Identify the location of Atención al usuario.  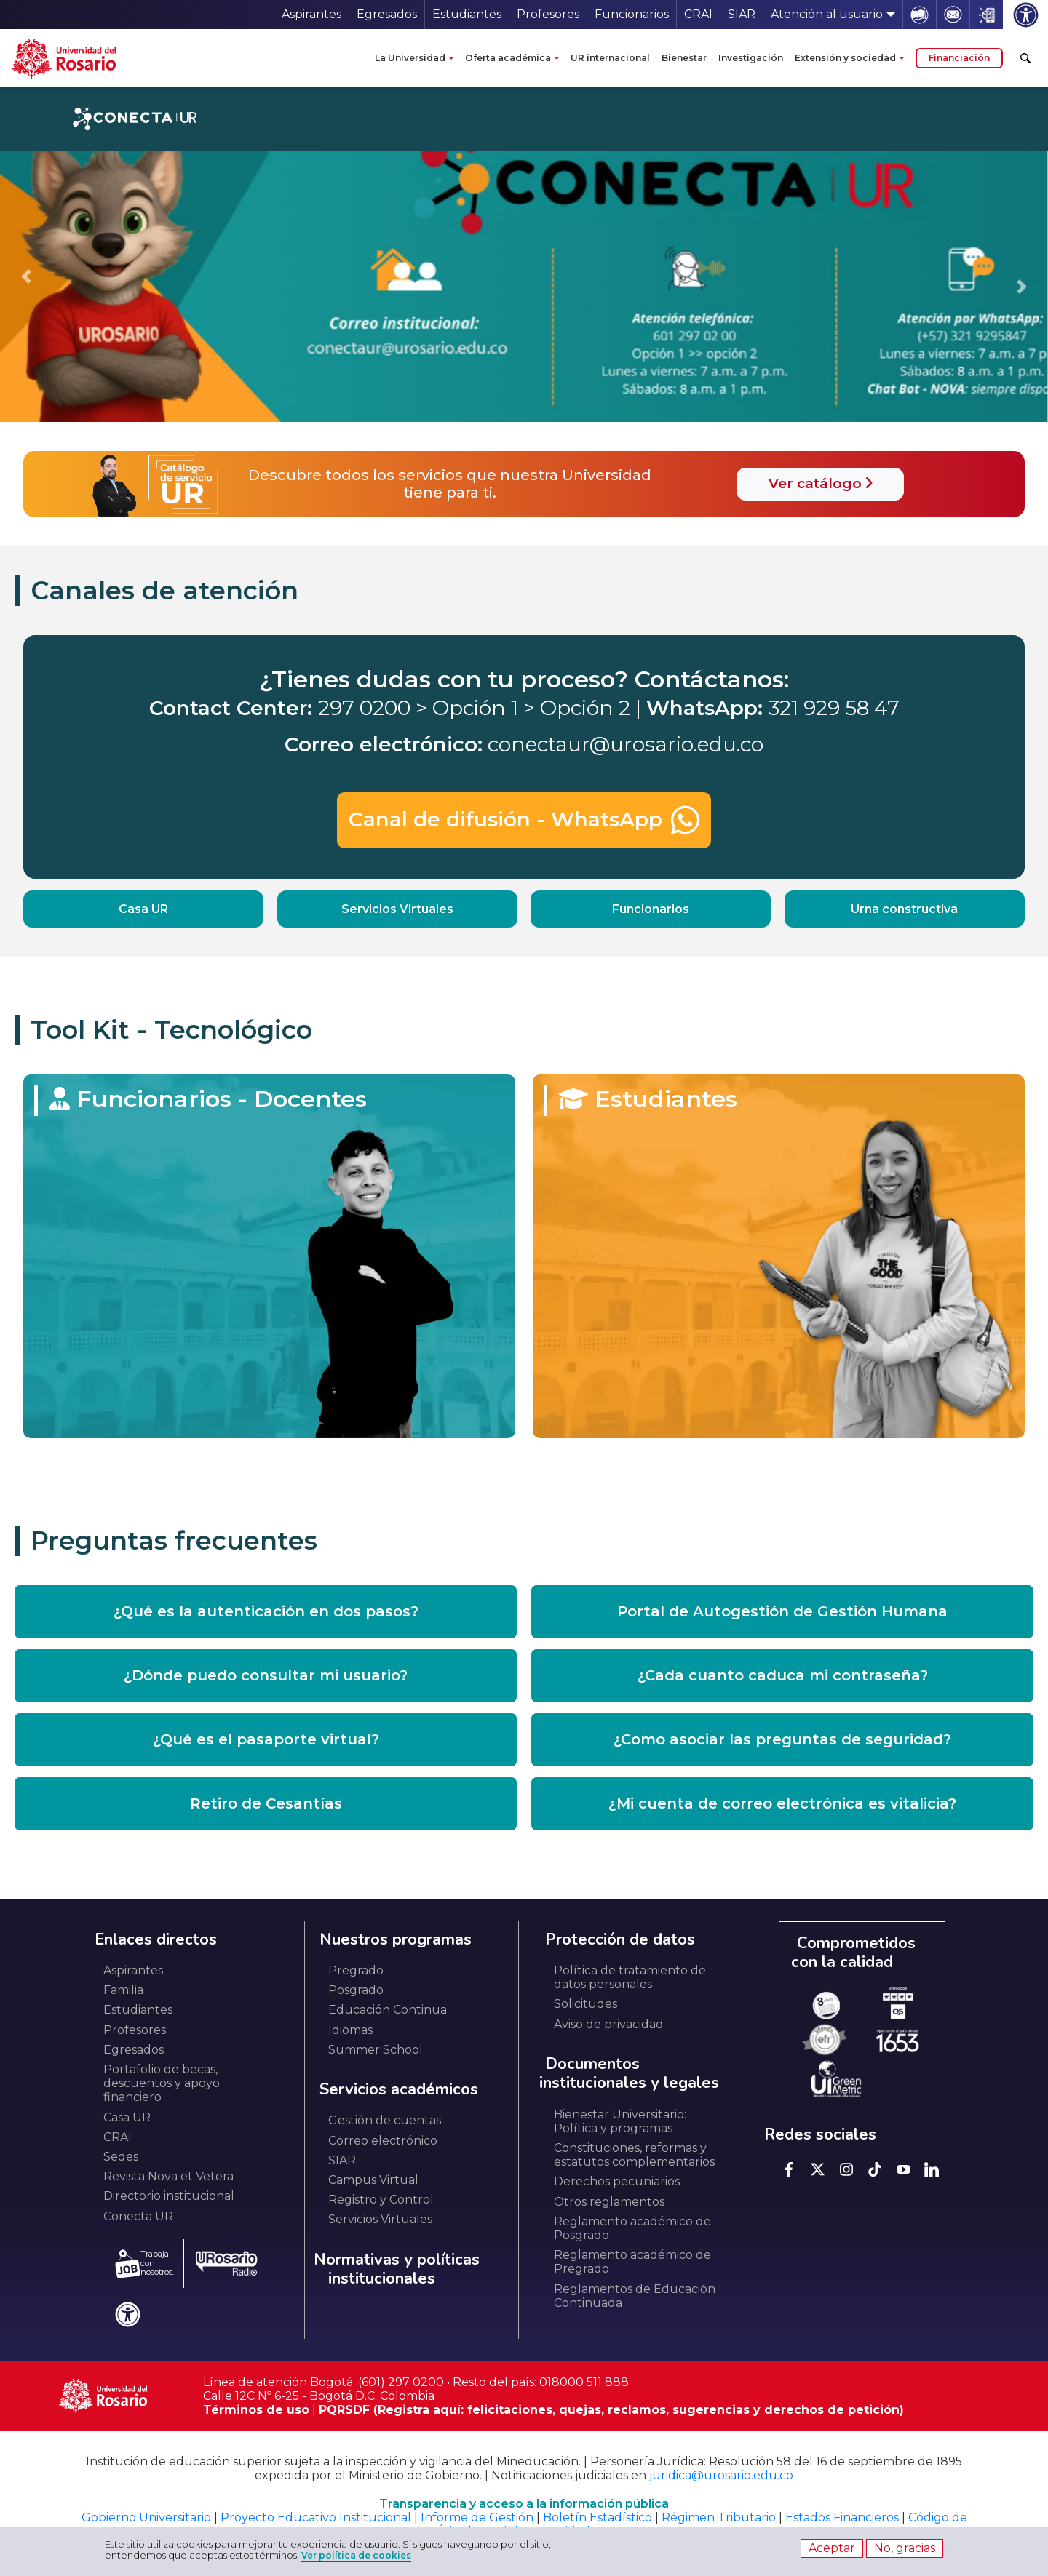
(827, 14).